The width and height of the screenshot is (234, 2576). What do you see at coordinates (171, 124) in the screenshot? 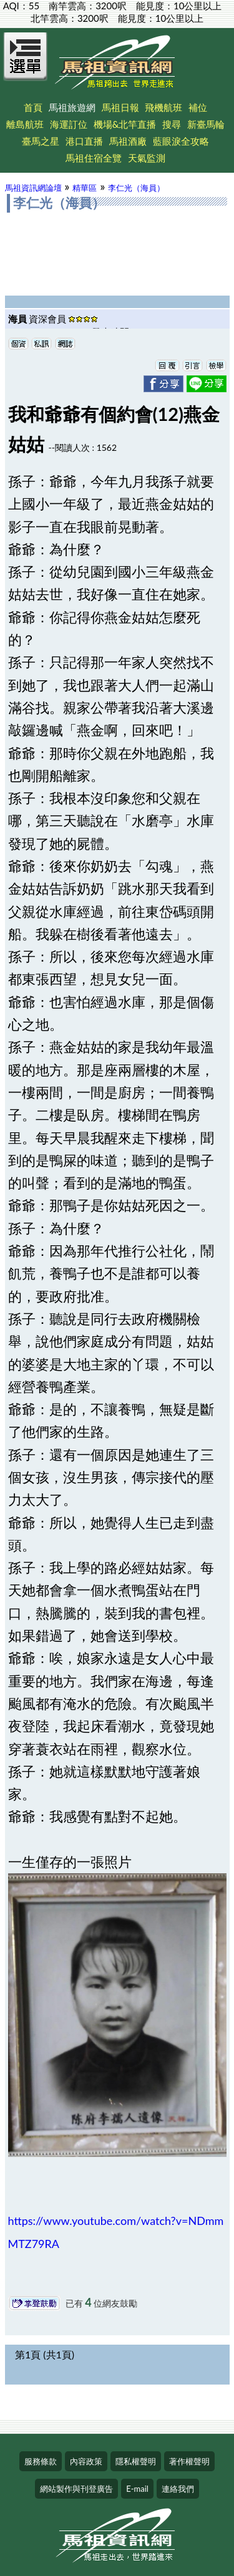
I see `搜尋` at bounding box center [171, 124].